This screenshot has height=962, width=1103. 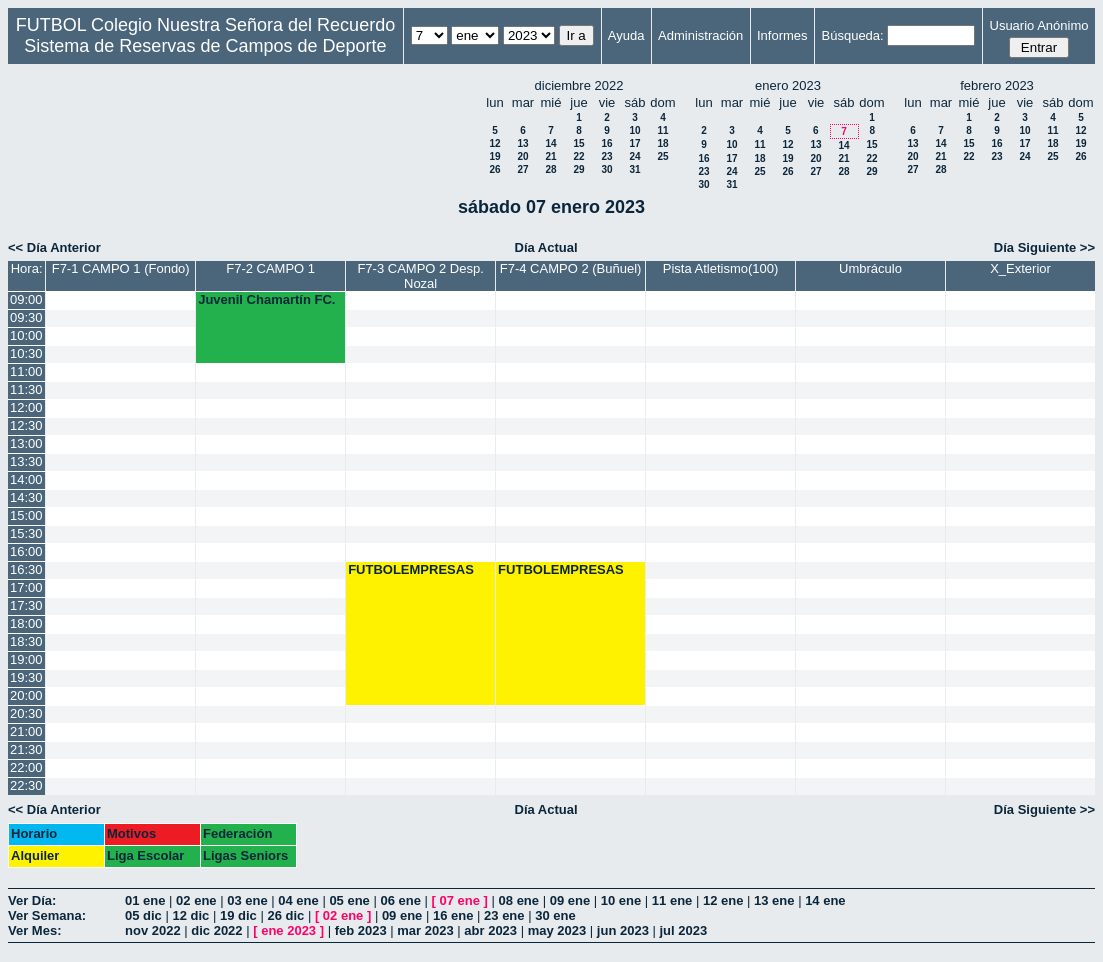 What do you see at coordinates (555, 915) in the screenshot?
I see `30 ene` at bounding box center [555, 915].